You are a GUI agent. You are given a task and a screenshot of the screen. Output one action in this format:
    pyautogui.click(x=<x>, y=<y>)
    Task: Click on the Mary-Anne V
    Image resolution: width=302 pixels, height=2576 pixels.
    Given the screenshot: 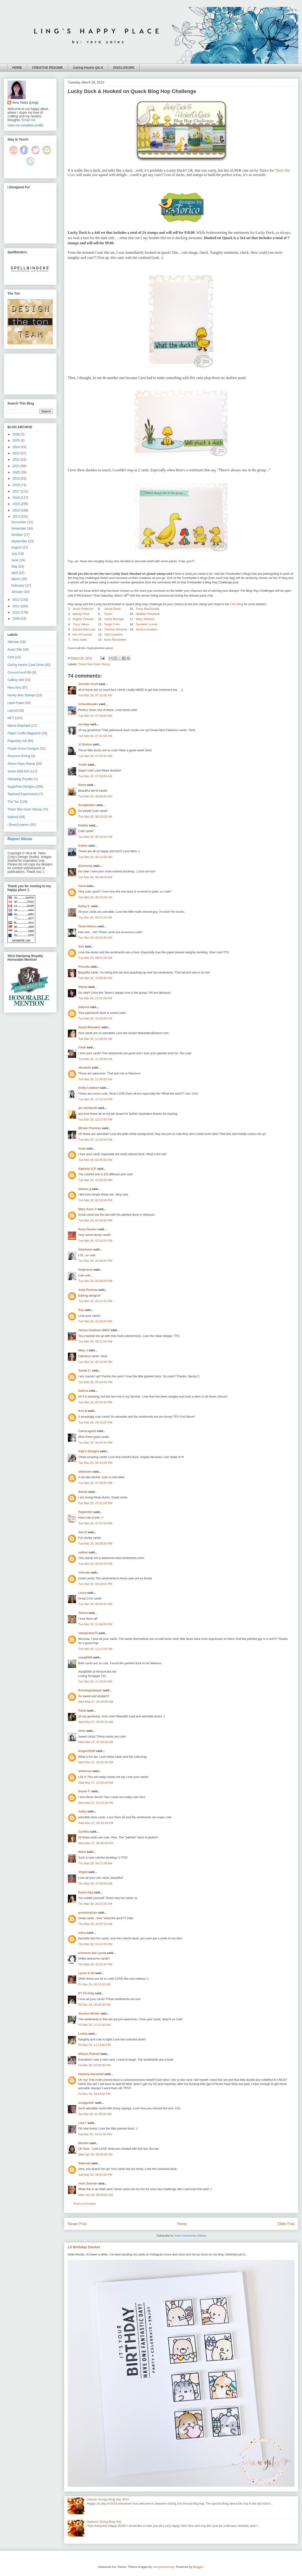 What is the action you would take?
    pyautogui.click(x=87, y=1209)
    